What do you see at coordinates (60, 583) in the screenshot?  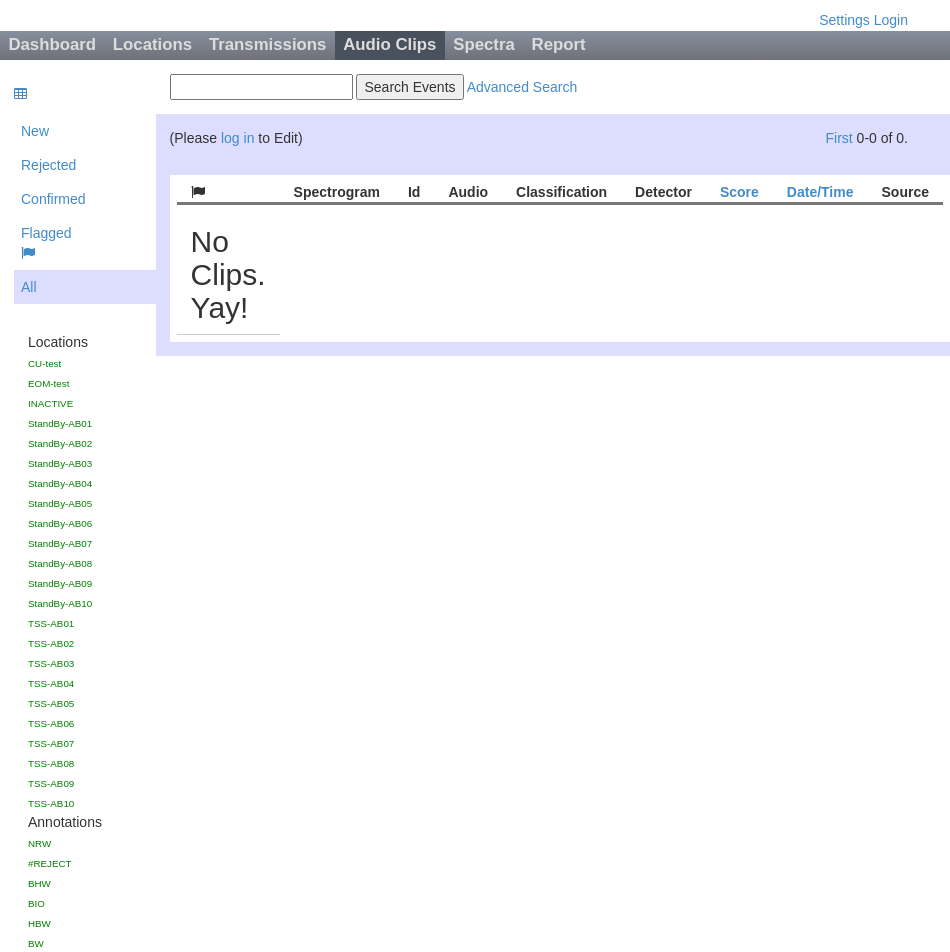 I see `StandBy-AB09` at bounding box center [60, 583].